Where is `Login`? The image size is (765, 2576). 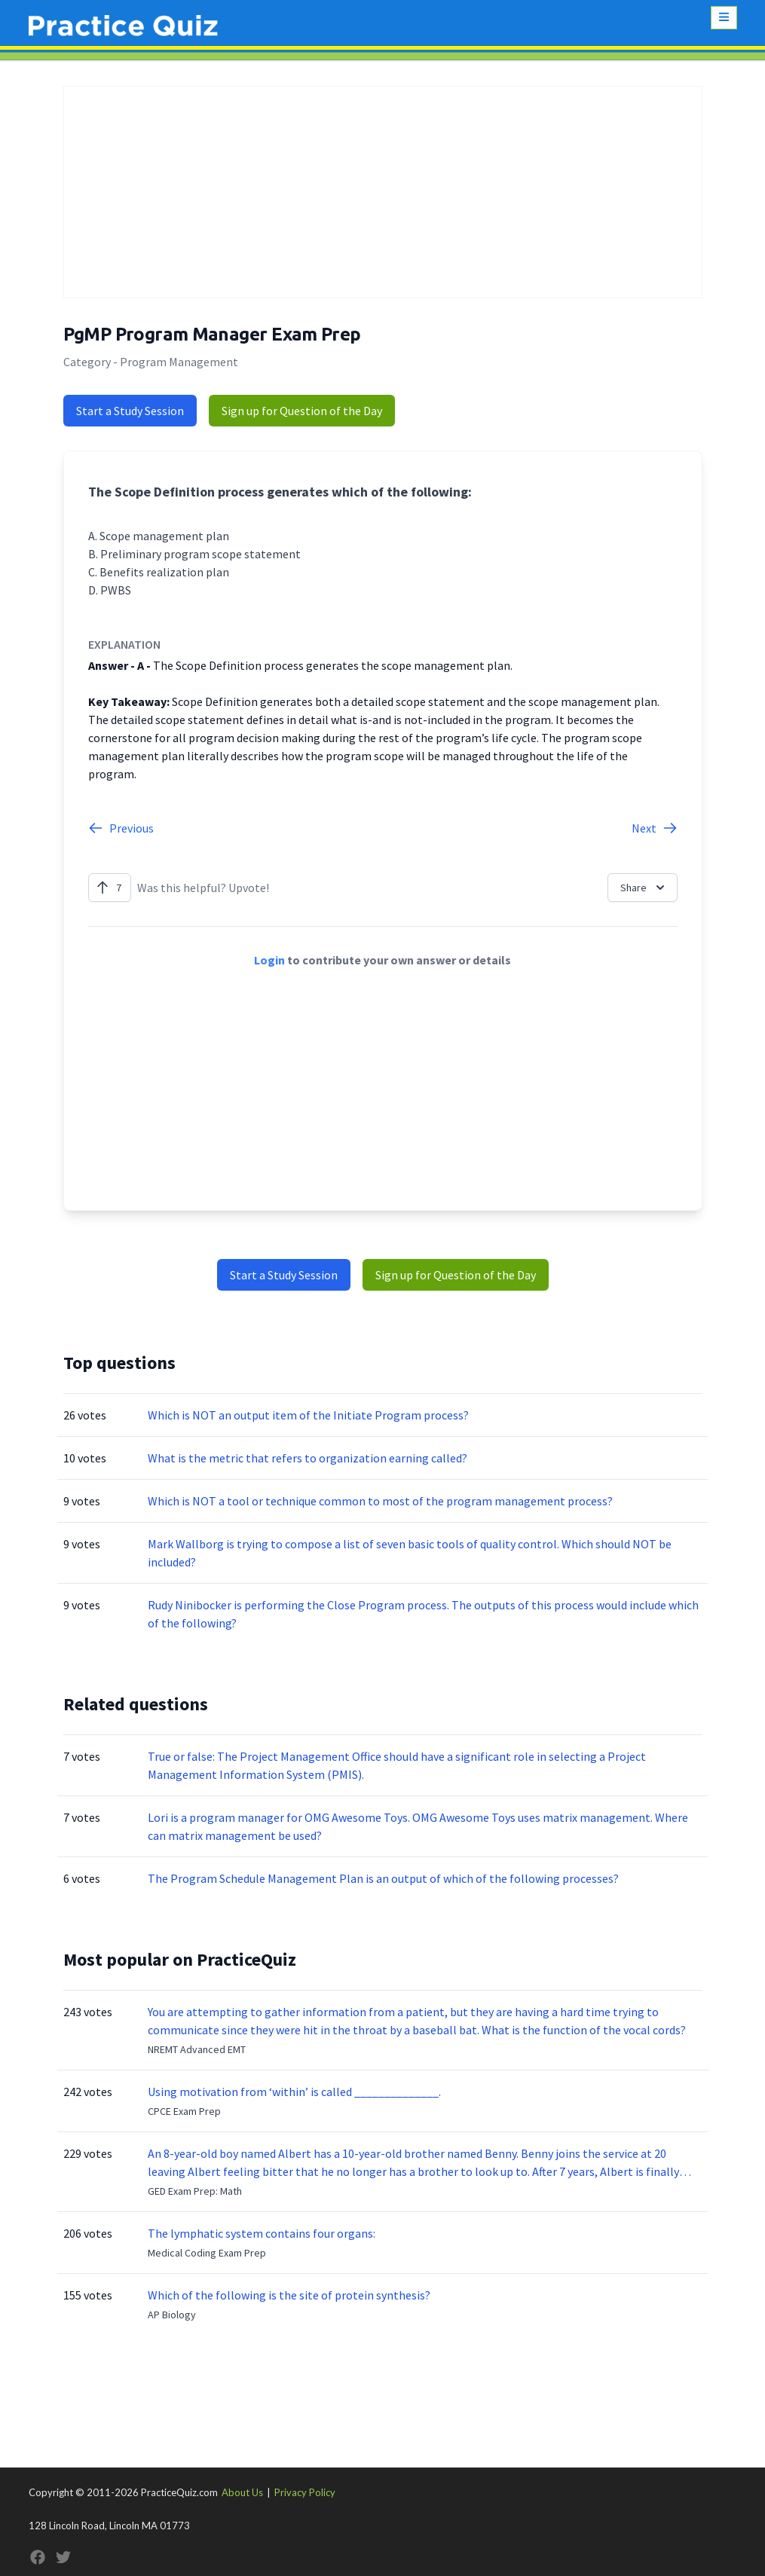
Login is located at coordinates (269, 959).